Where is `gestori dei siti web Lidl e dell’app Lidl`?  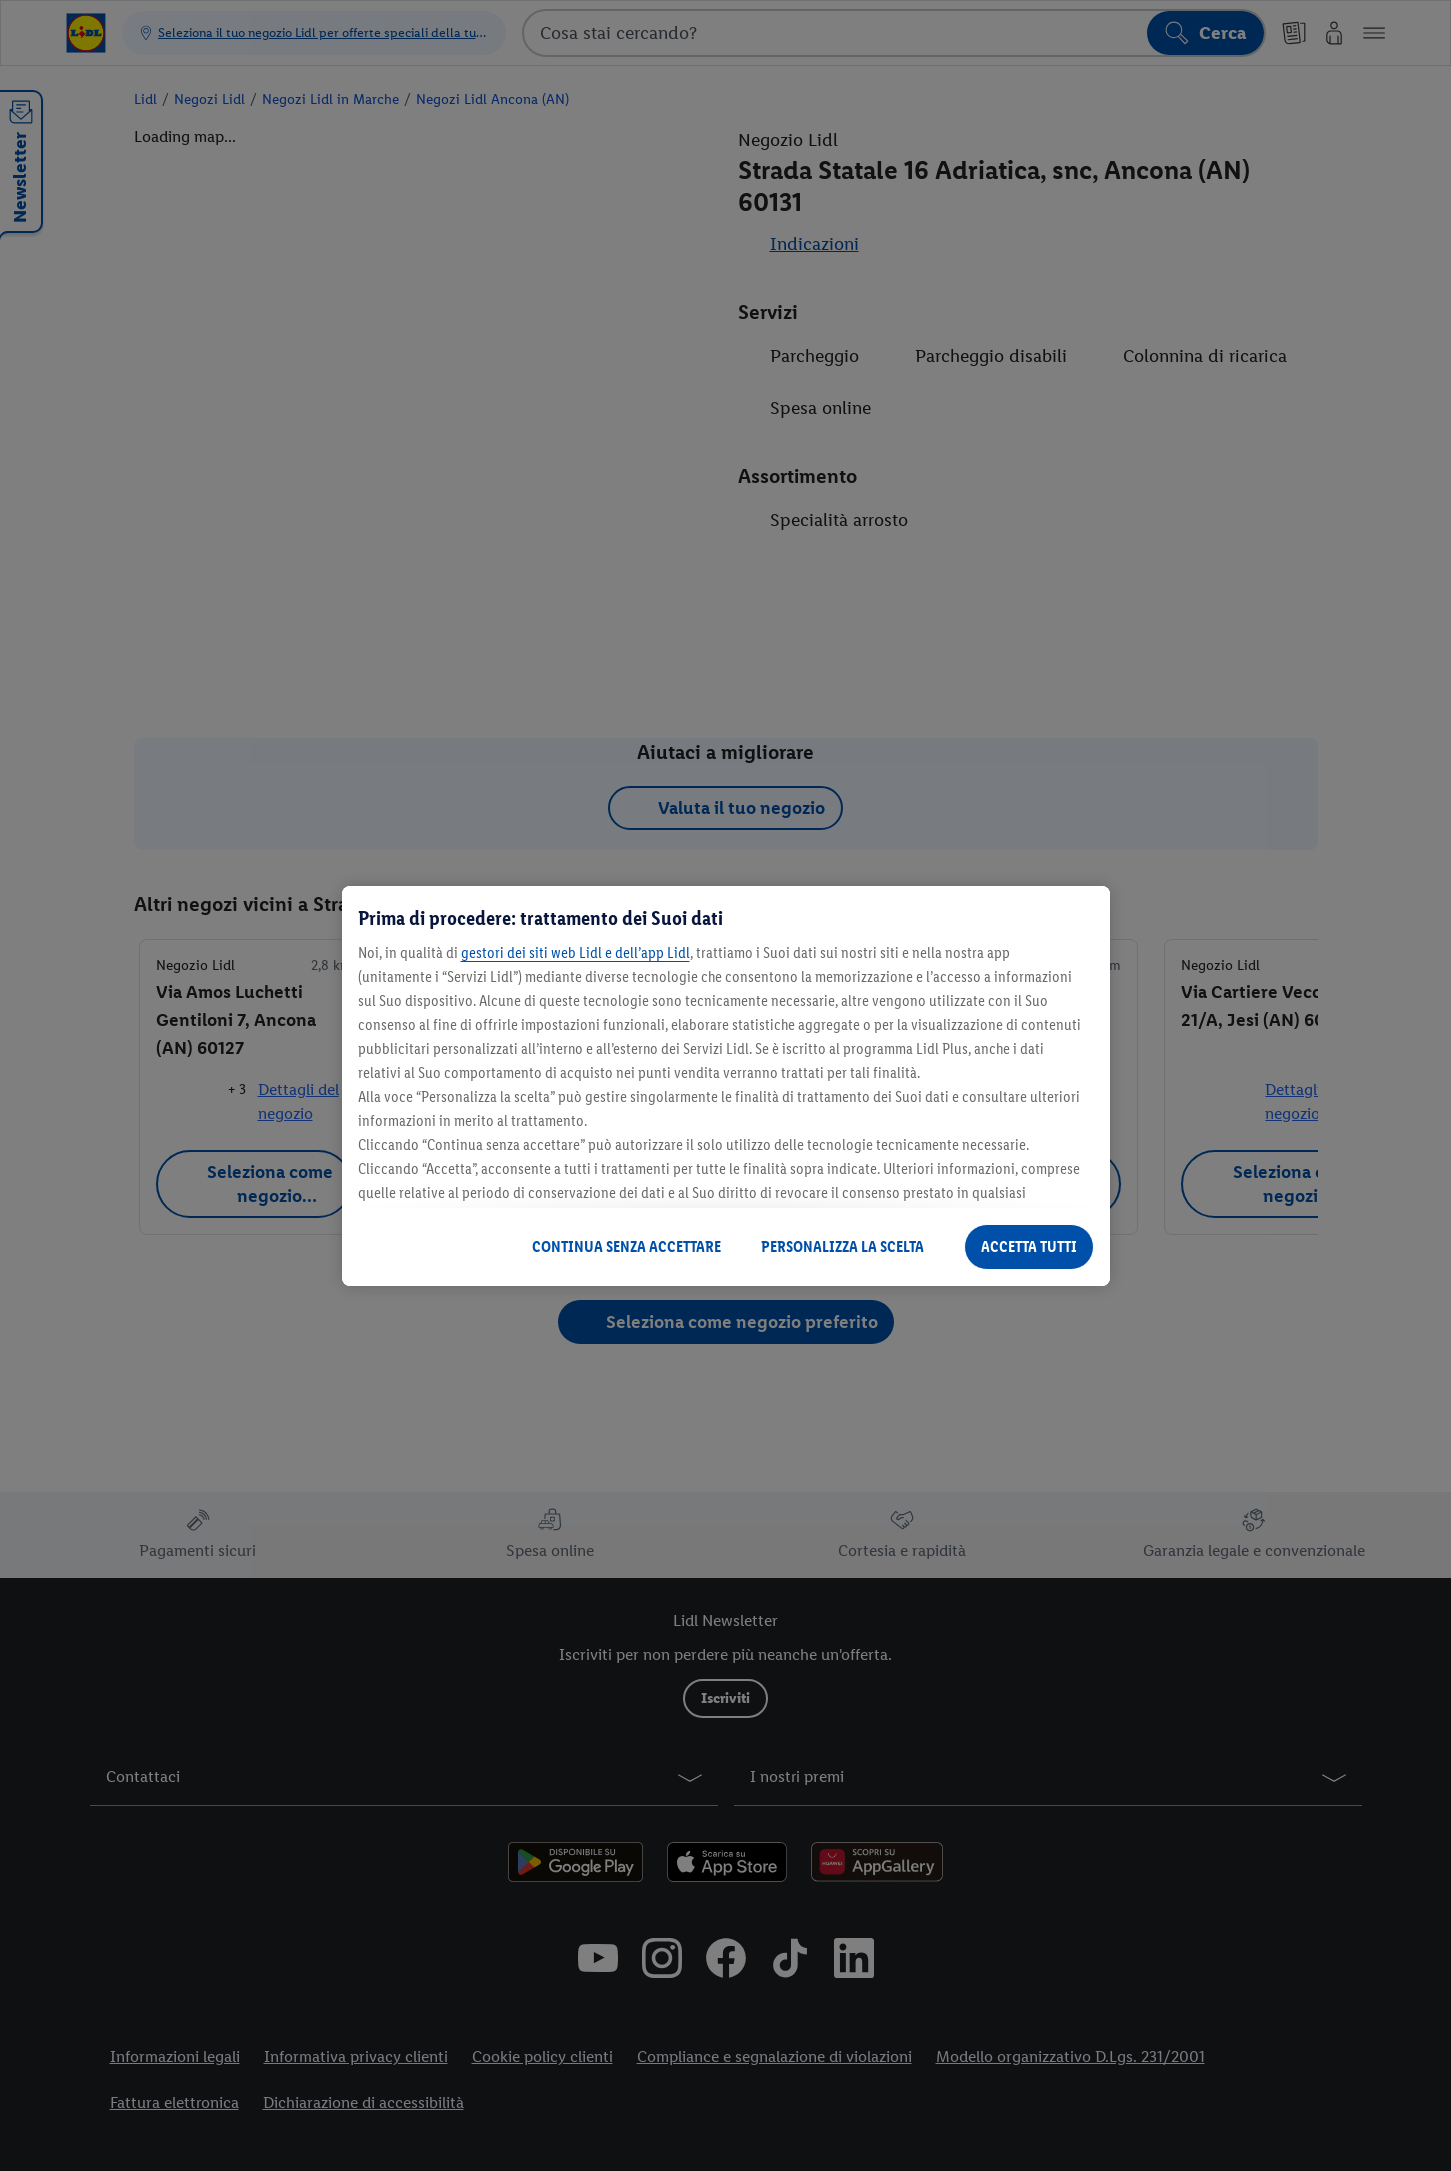
gestori dei siti web Lidl e dell’app Lidl is located at coordinates (575, 952).